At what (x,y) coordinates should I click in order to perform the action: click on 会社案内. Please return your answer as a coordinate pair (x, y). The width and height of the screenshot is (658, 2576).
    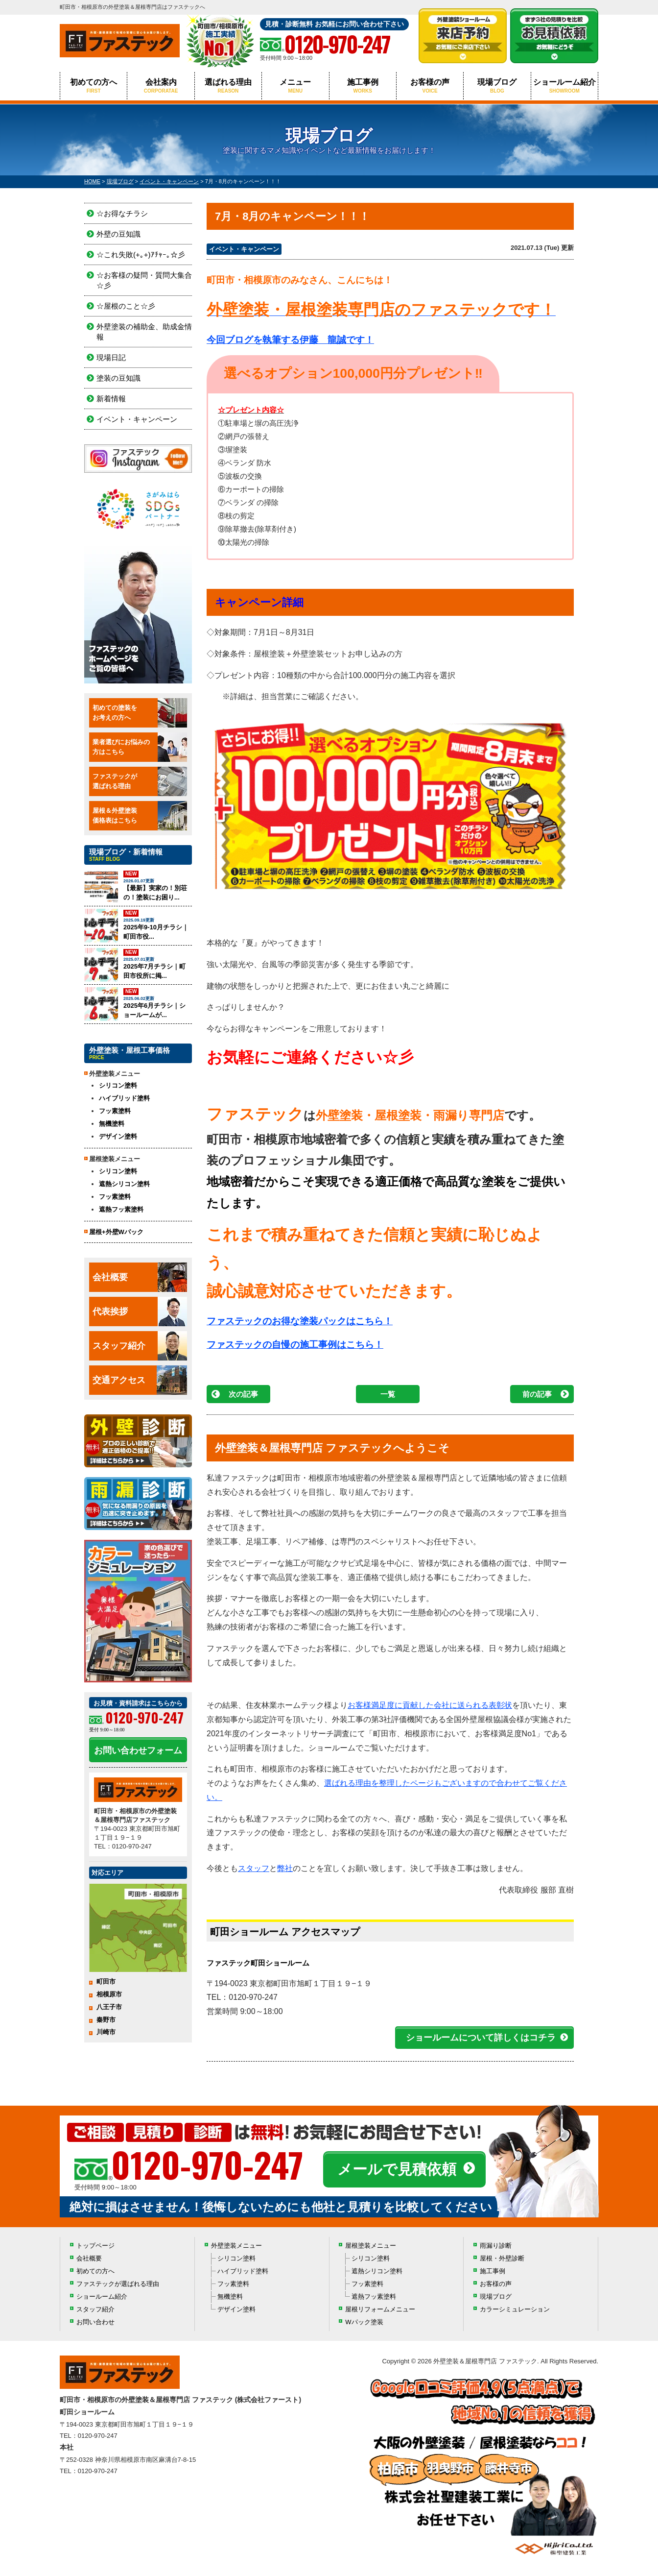
    Looking at the image, I should click on (160, 86).